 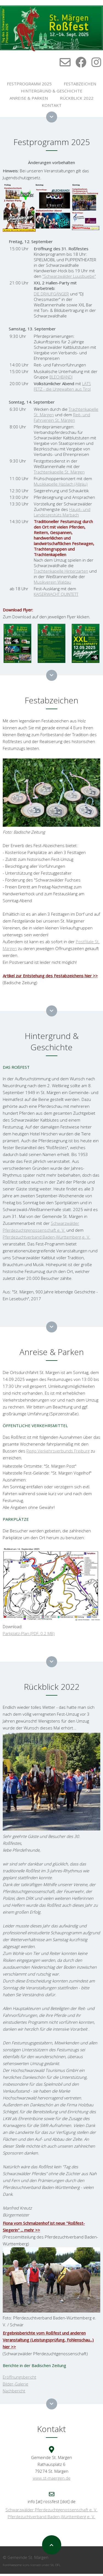 I want to click on Bilder-Galerie, so click(x=15, y=2384).